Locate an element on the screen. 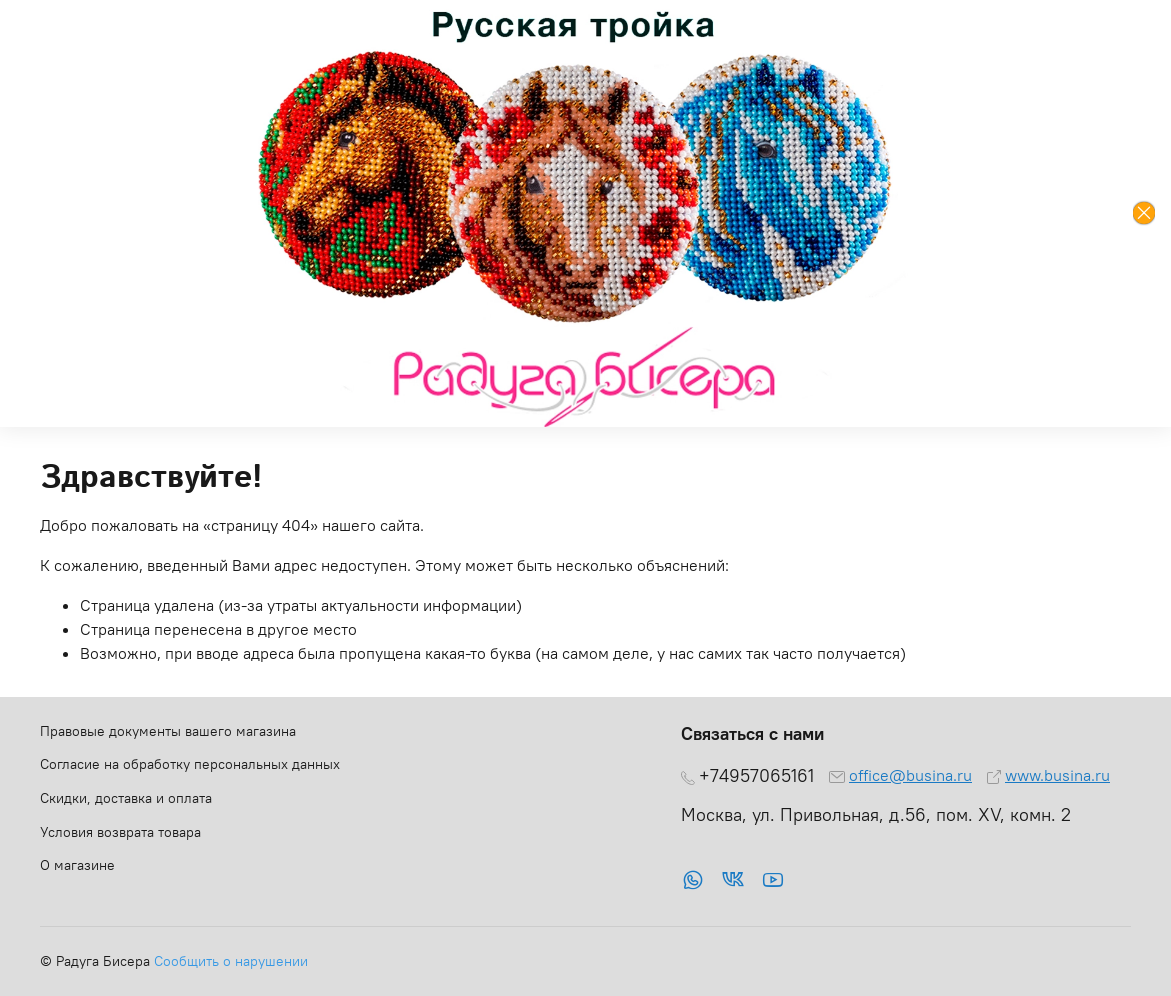  +74957065161 is located at coordinates (756, 776).